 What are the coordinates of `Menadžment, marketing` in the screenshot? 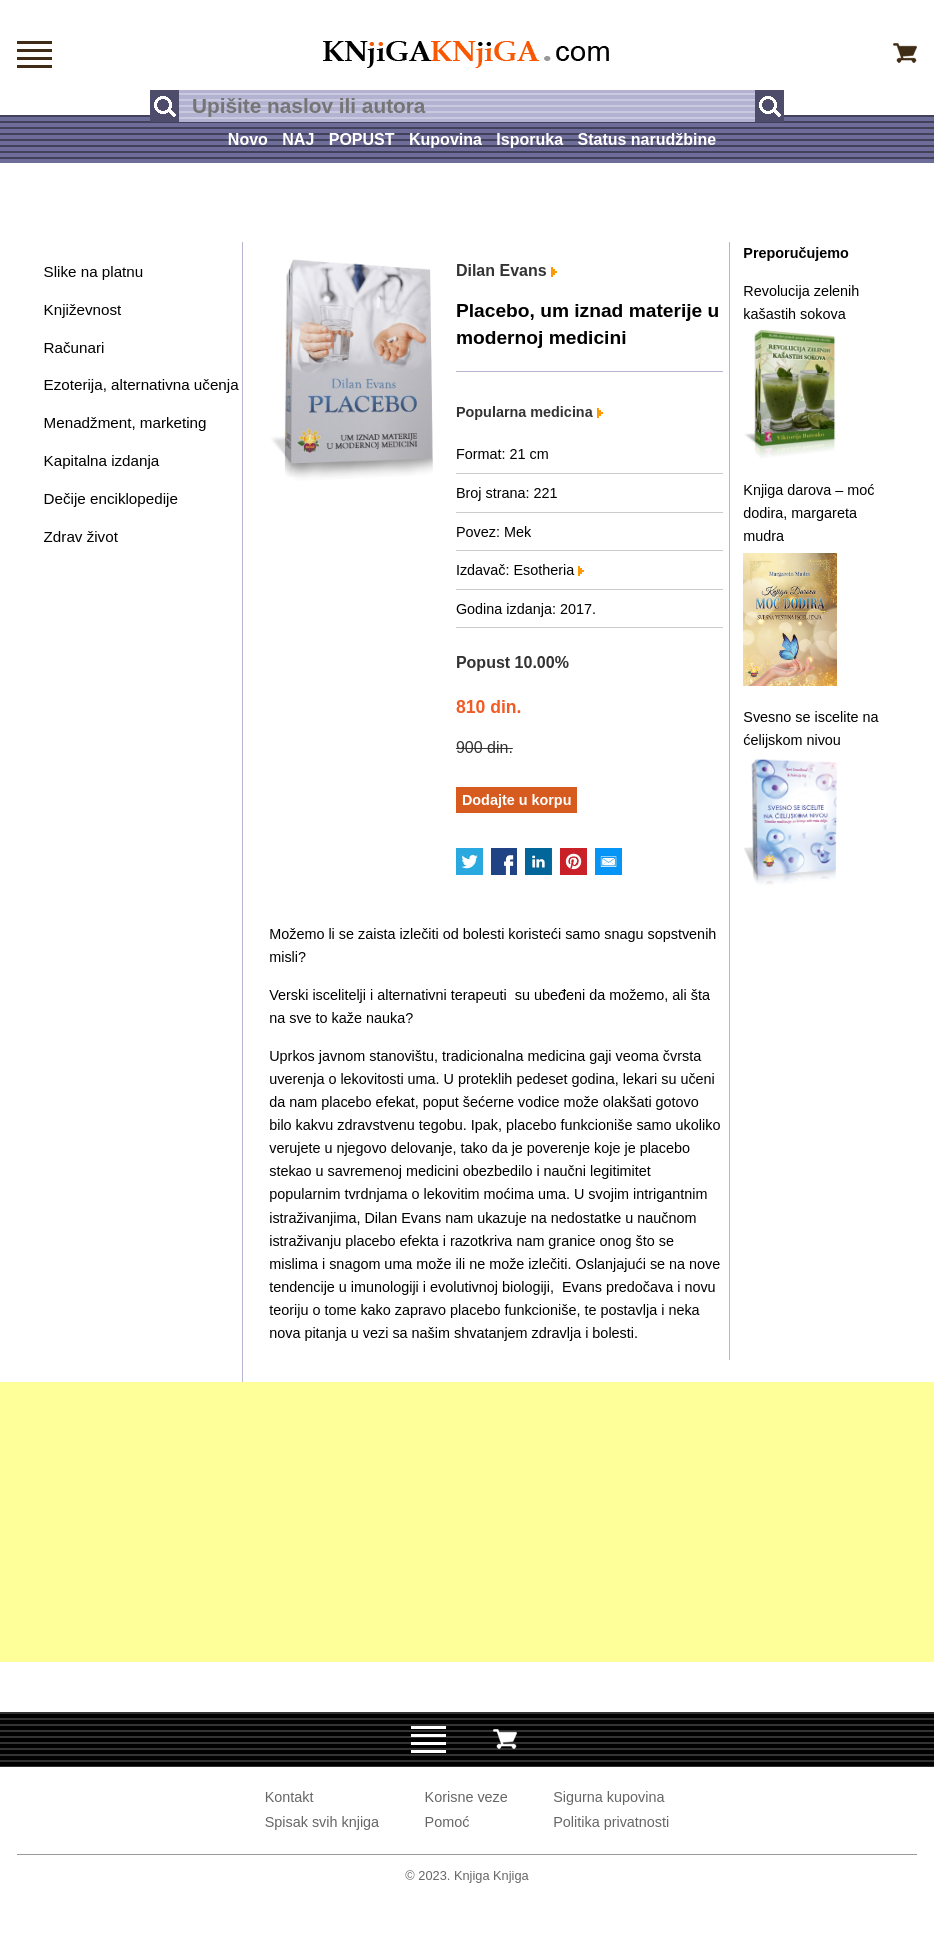 It's located at (125, 422).